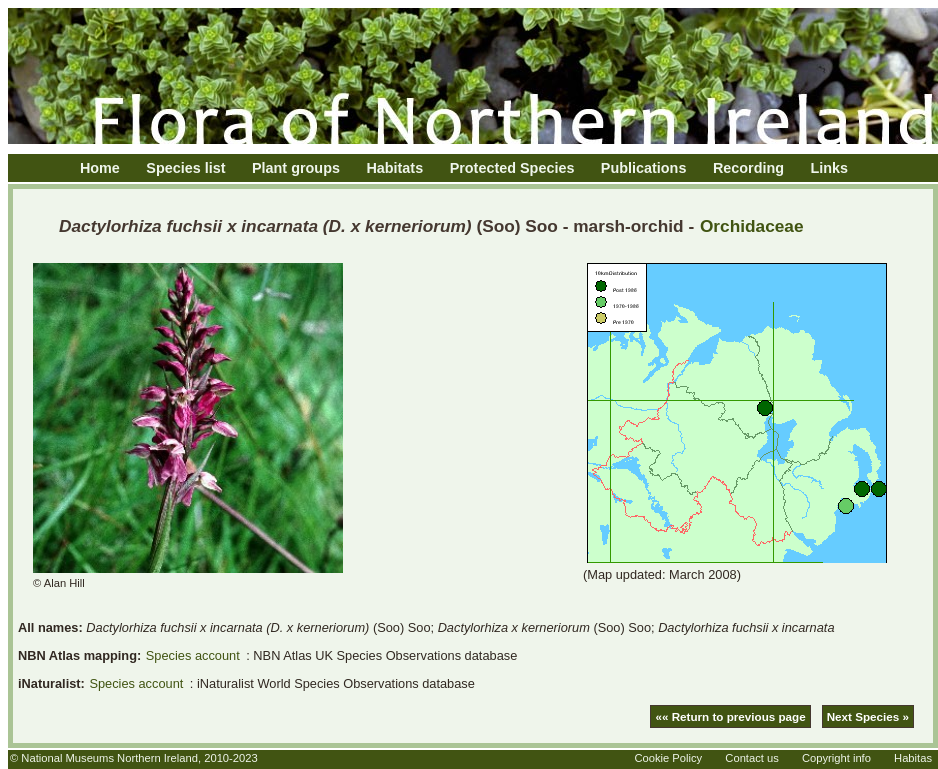 The width and height of the screenshot is (938, 769). What do you see at coordinates (394, 168) in the screenshot?
I see `Habitats` at bounding box center [394, 168].